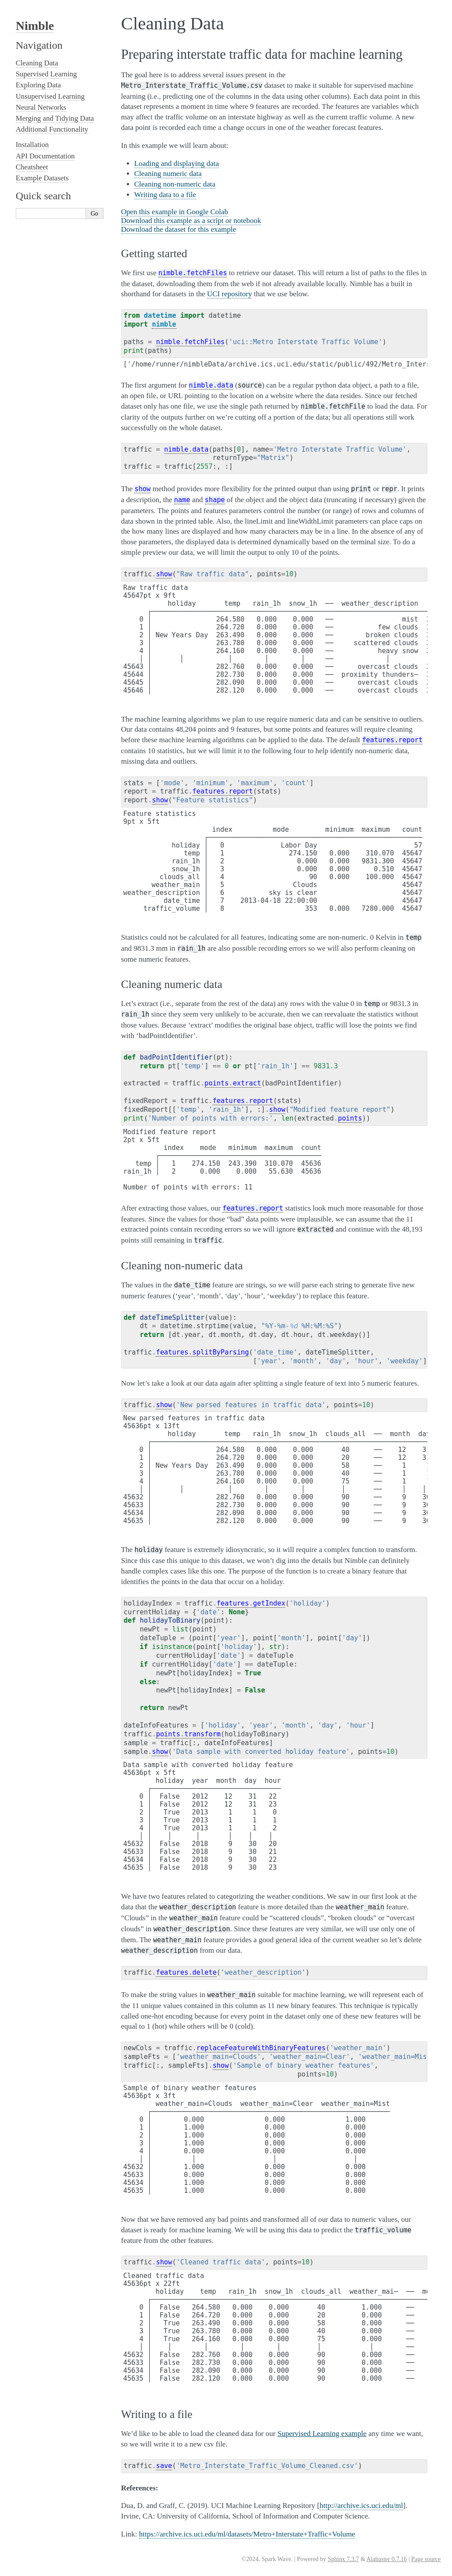 The height and width of the screenshot is (2576, 452). I want to click on Supervised Learning, so click(46, 74).